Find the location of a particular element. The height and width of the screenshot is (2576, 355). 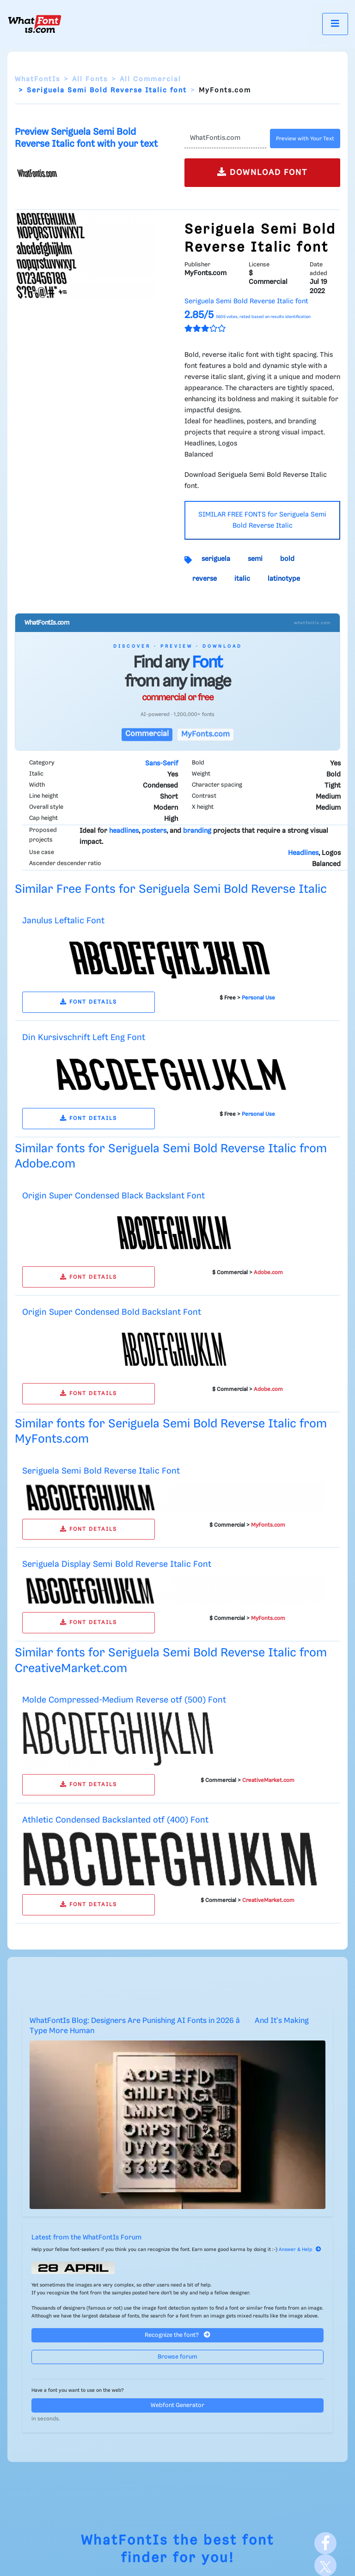

[Text] is located at coordinates (225, 138).